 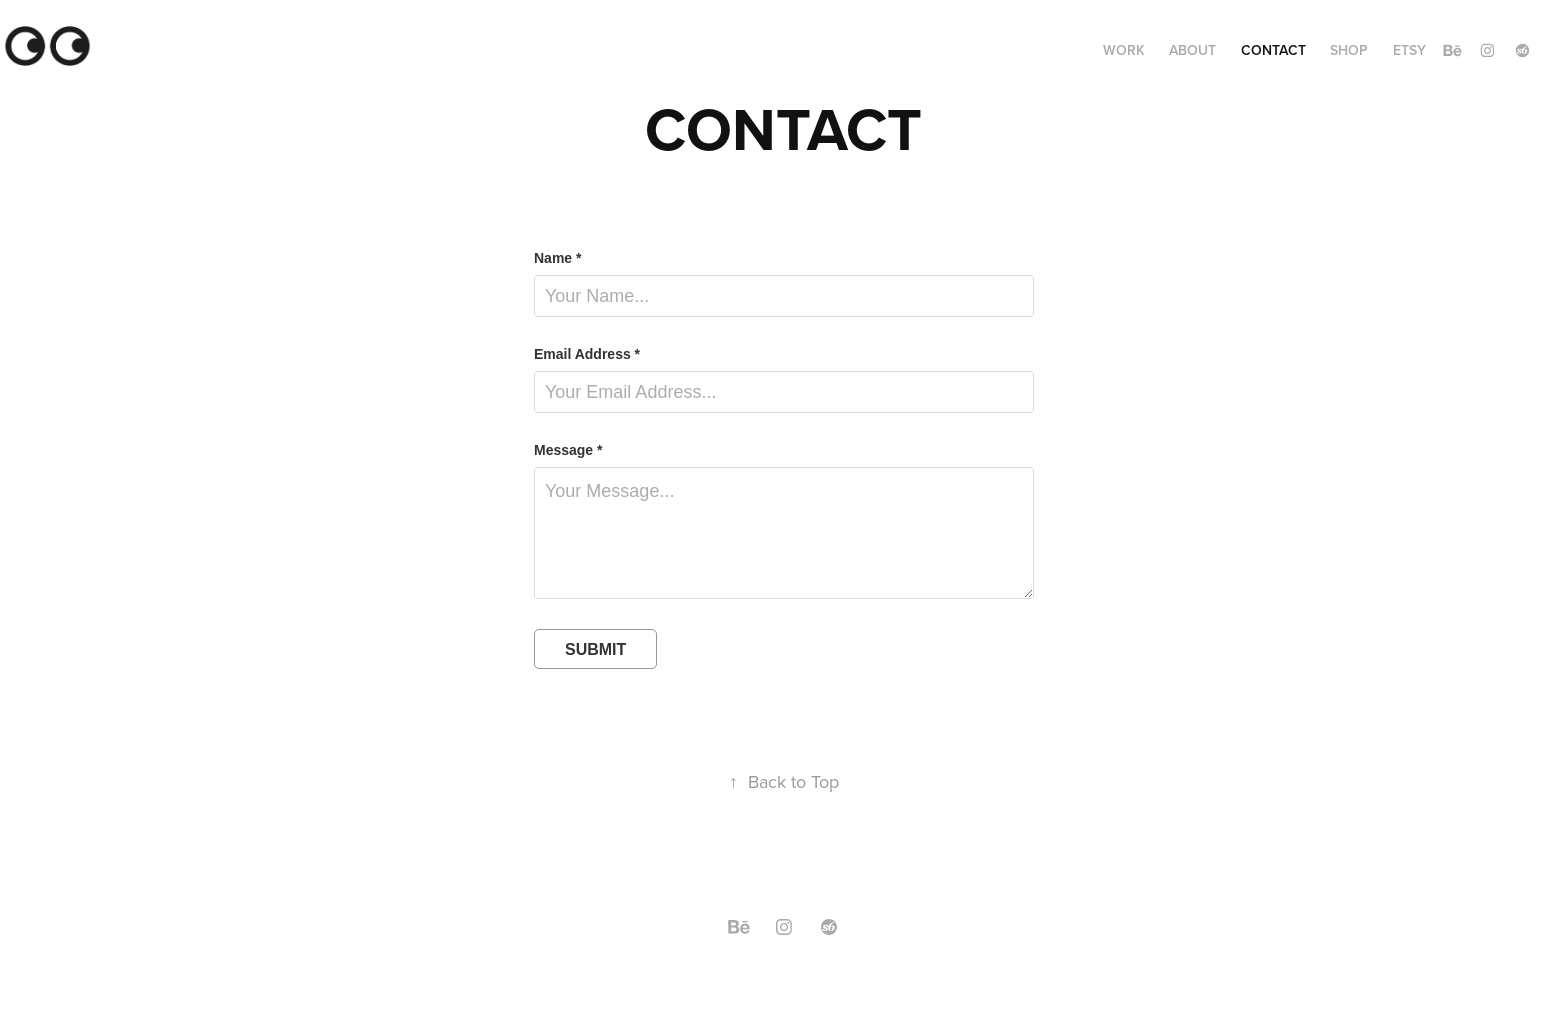 I want to click on Message *, so click(x=568, y=450).